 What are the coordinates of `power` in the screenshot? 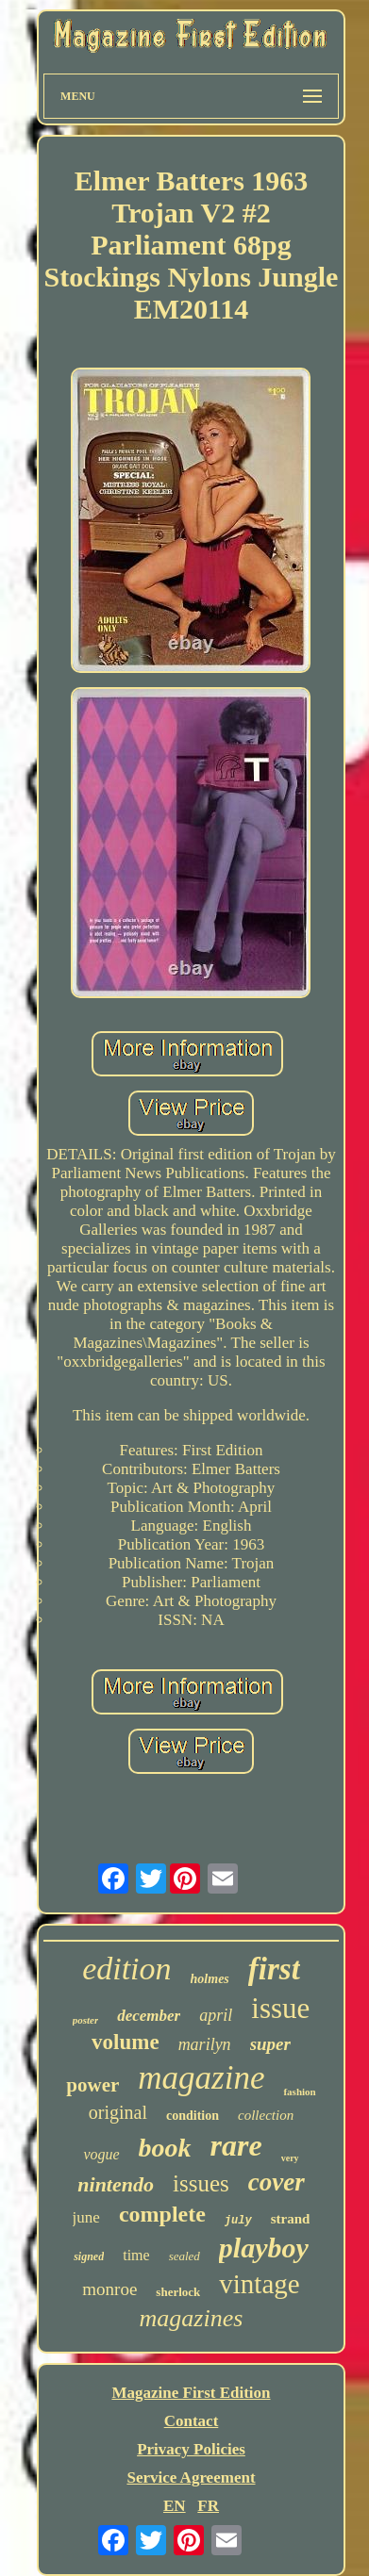 It's located at (92, 2085).